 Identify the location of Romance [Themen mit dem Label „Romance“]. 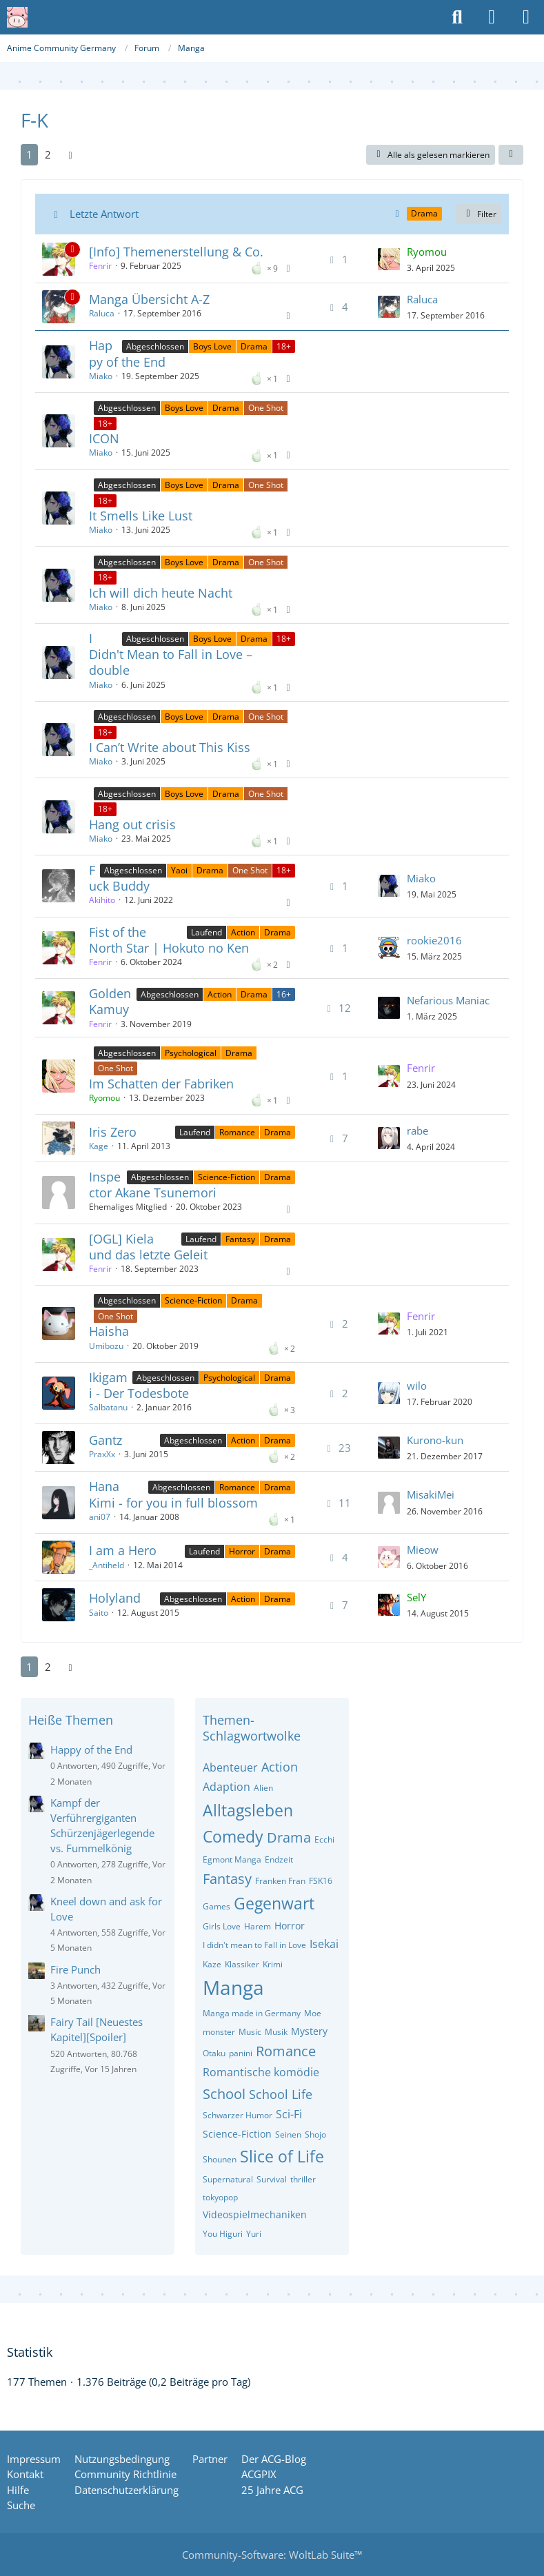
(237, 1132).